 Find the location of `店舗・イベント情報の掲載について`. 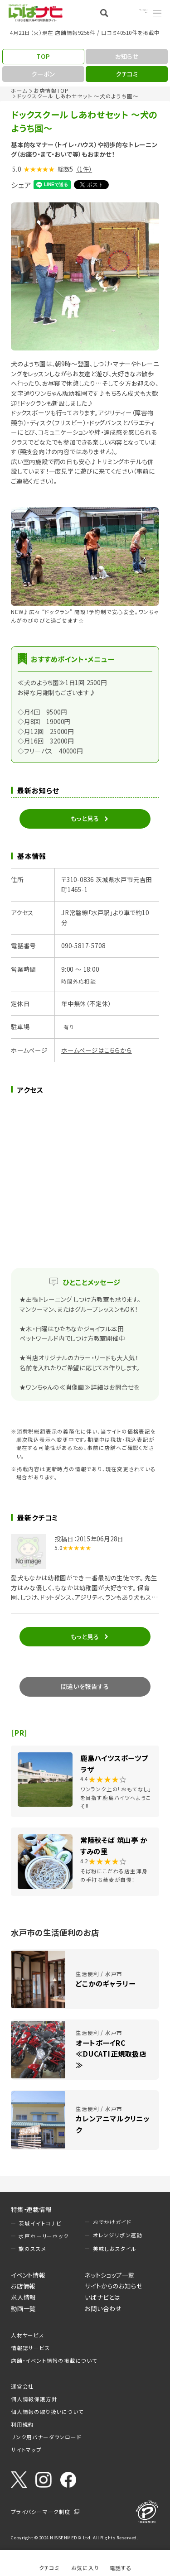

店舗・イベント情報の掲載について is located at coordinates (54, 2360).